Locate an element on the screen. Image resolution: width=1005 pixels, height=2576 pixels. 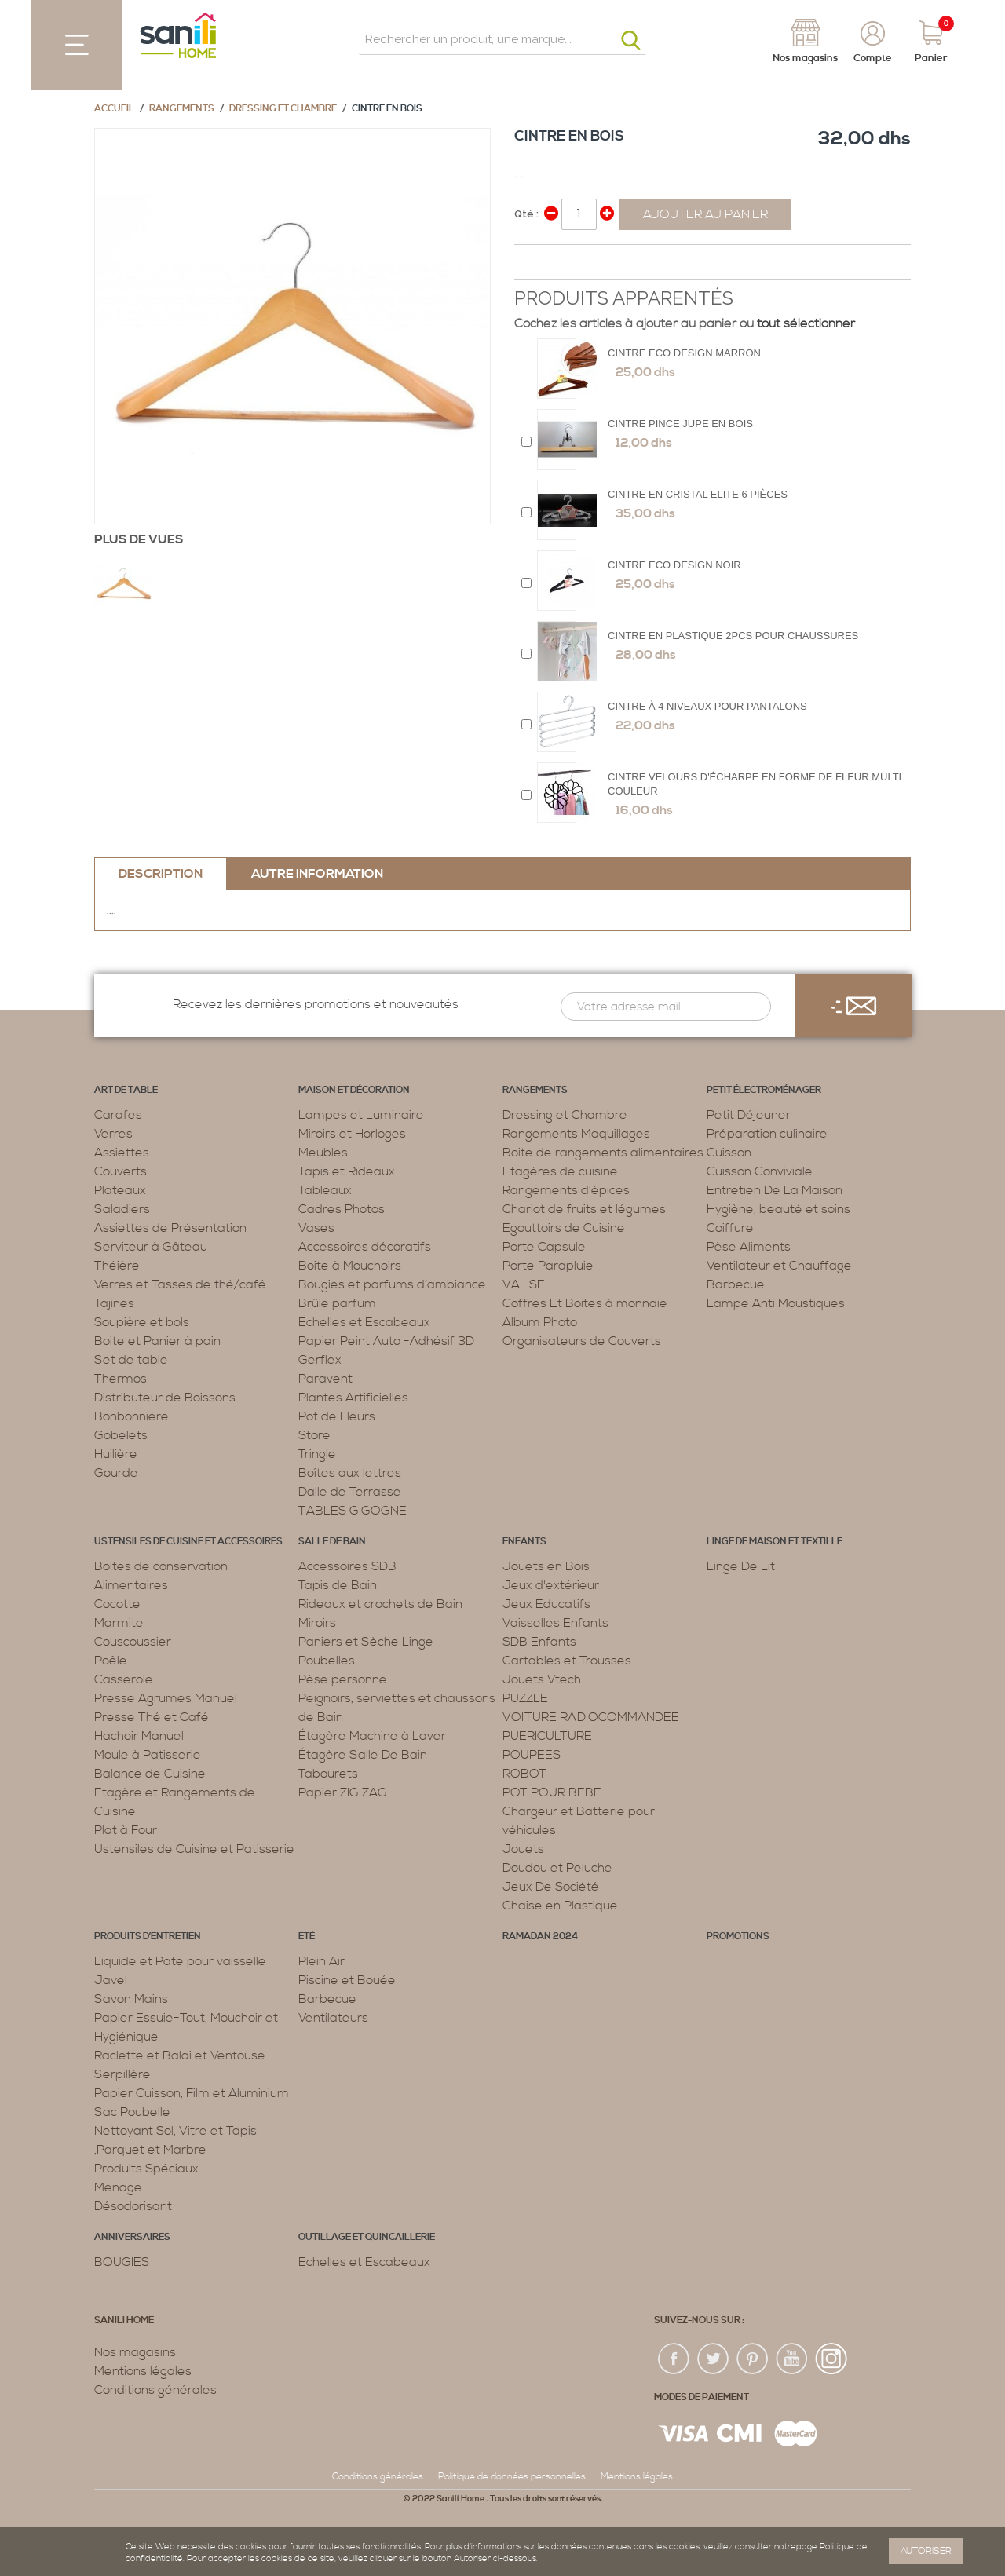
Boîtes aux lettres is located at coordinates (349, 1473).